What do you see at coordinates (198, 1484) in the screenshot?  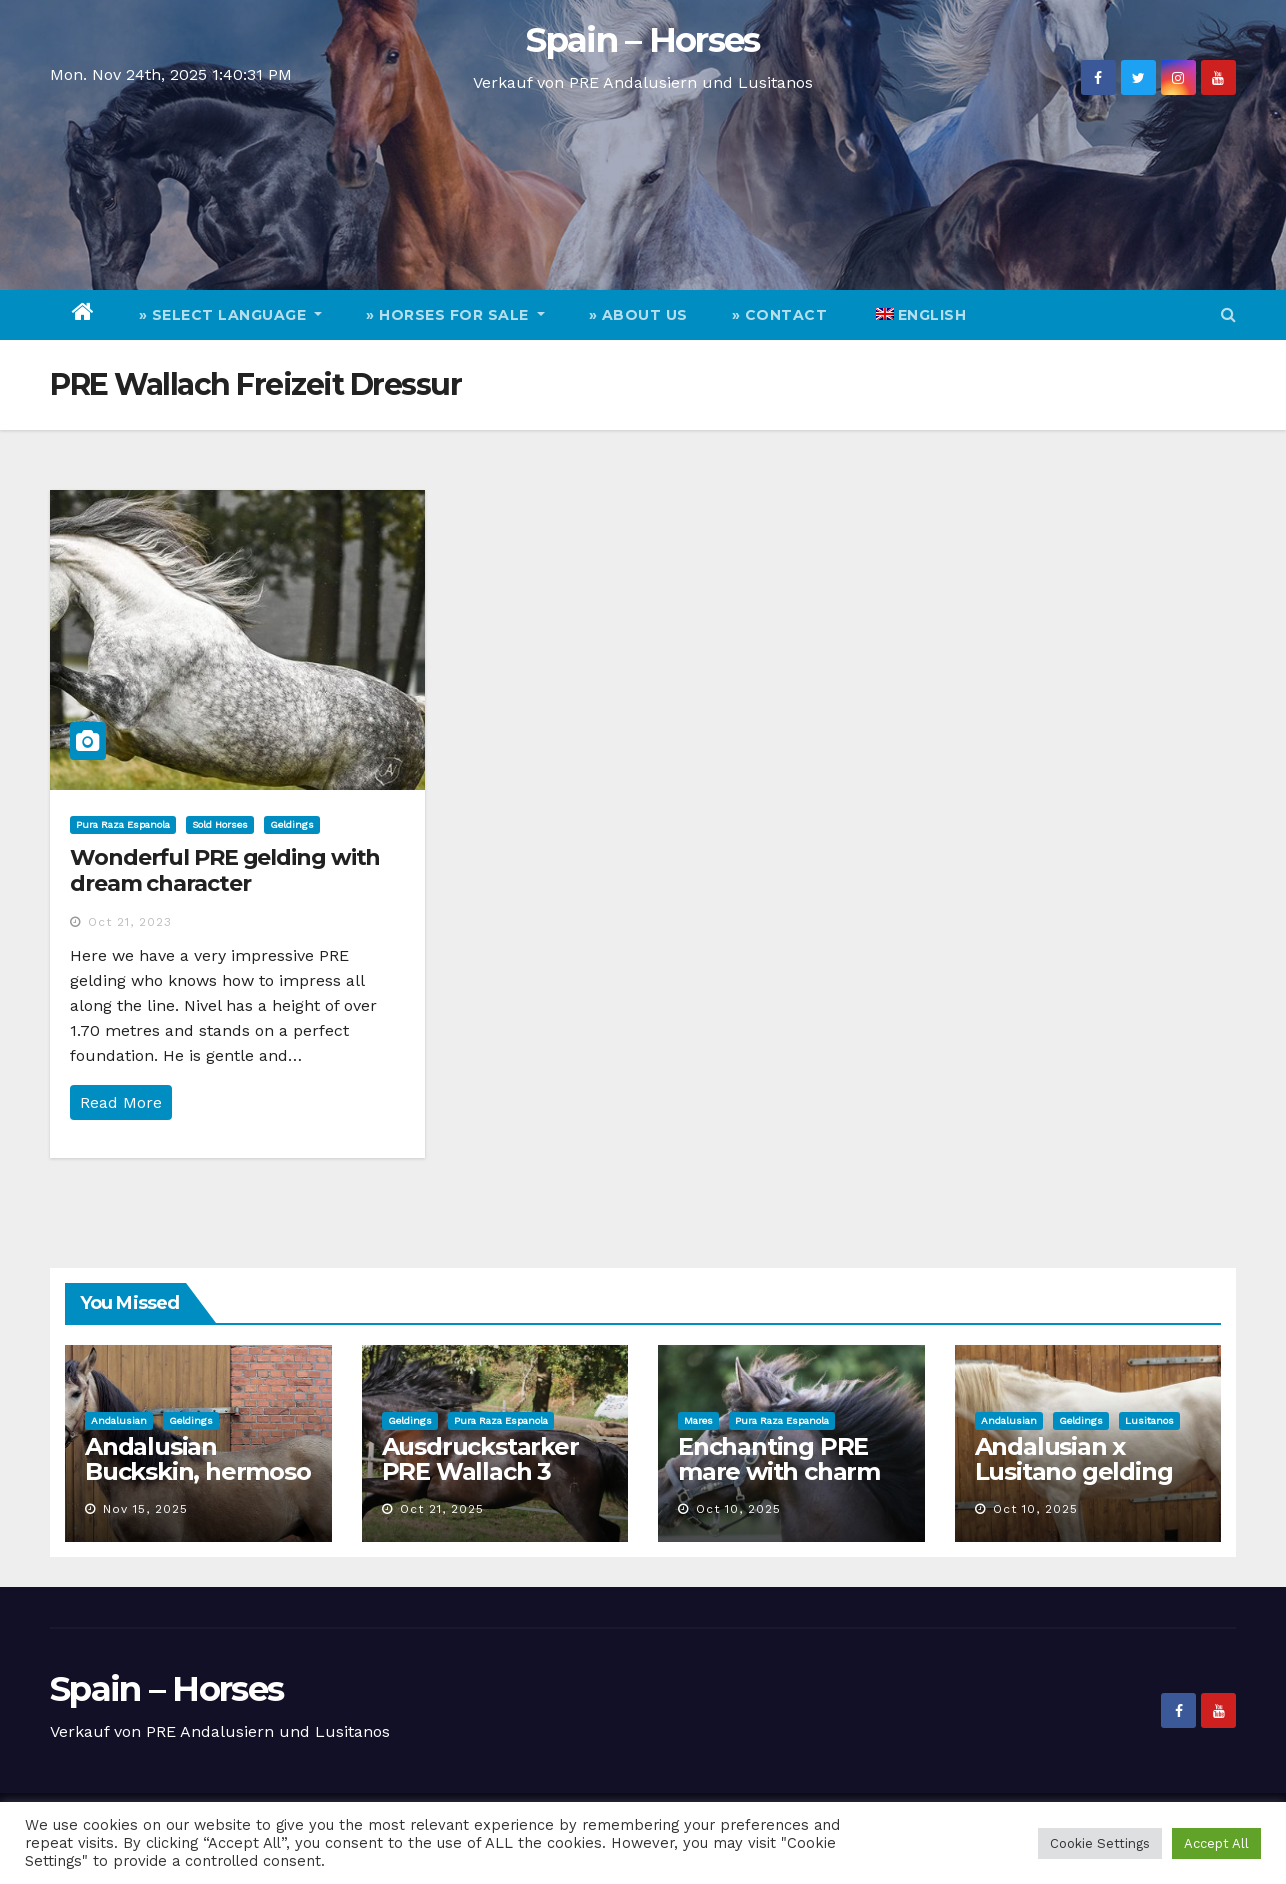 I see `Andalusian Buckskin, hermoso caballo castrado de 3 años` at bounding box center [198, 1484].